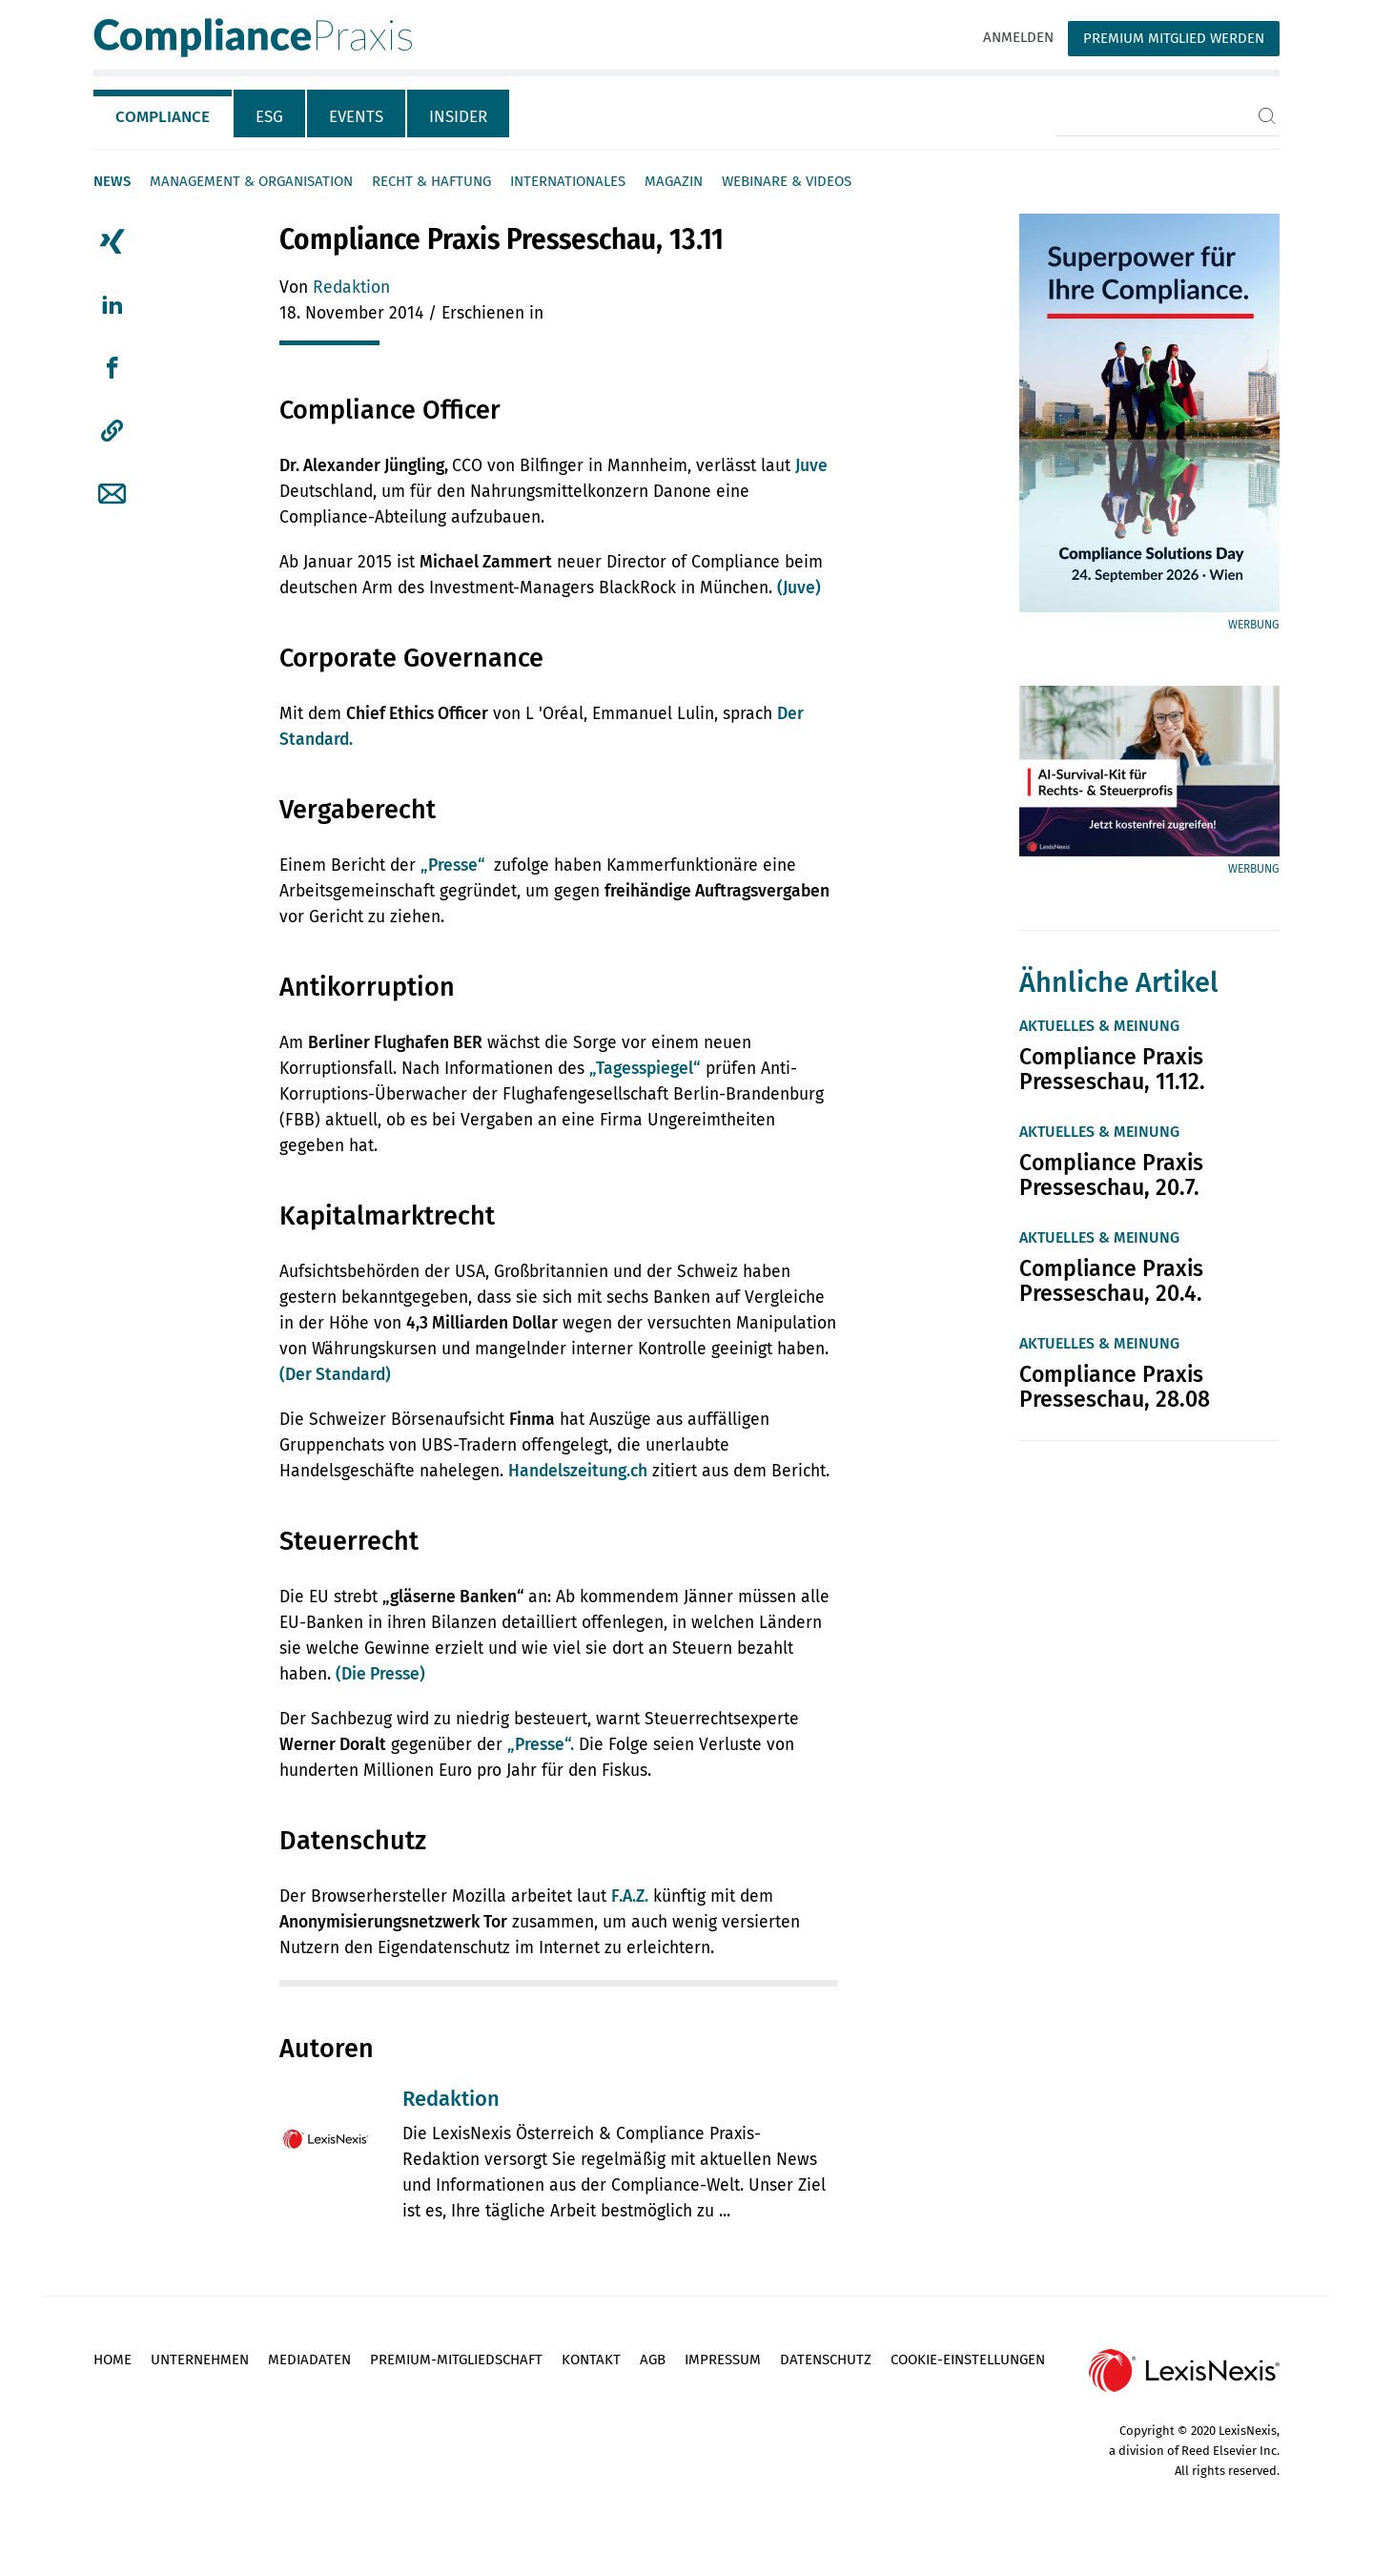 The width and height of the screenshot is (1373, 2576). Describe the element at coordinates (968, 2359) in the screenshot. I see `Cookie-Einstellungen` at that location.